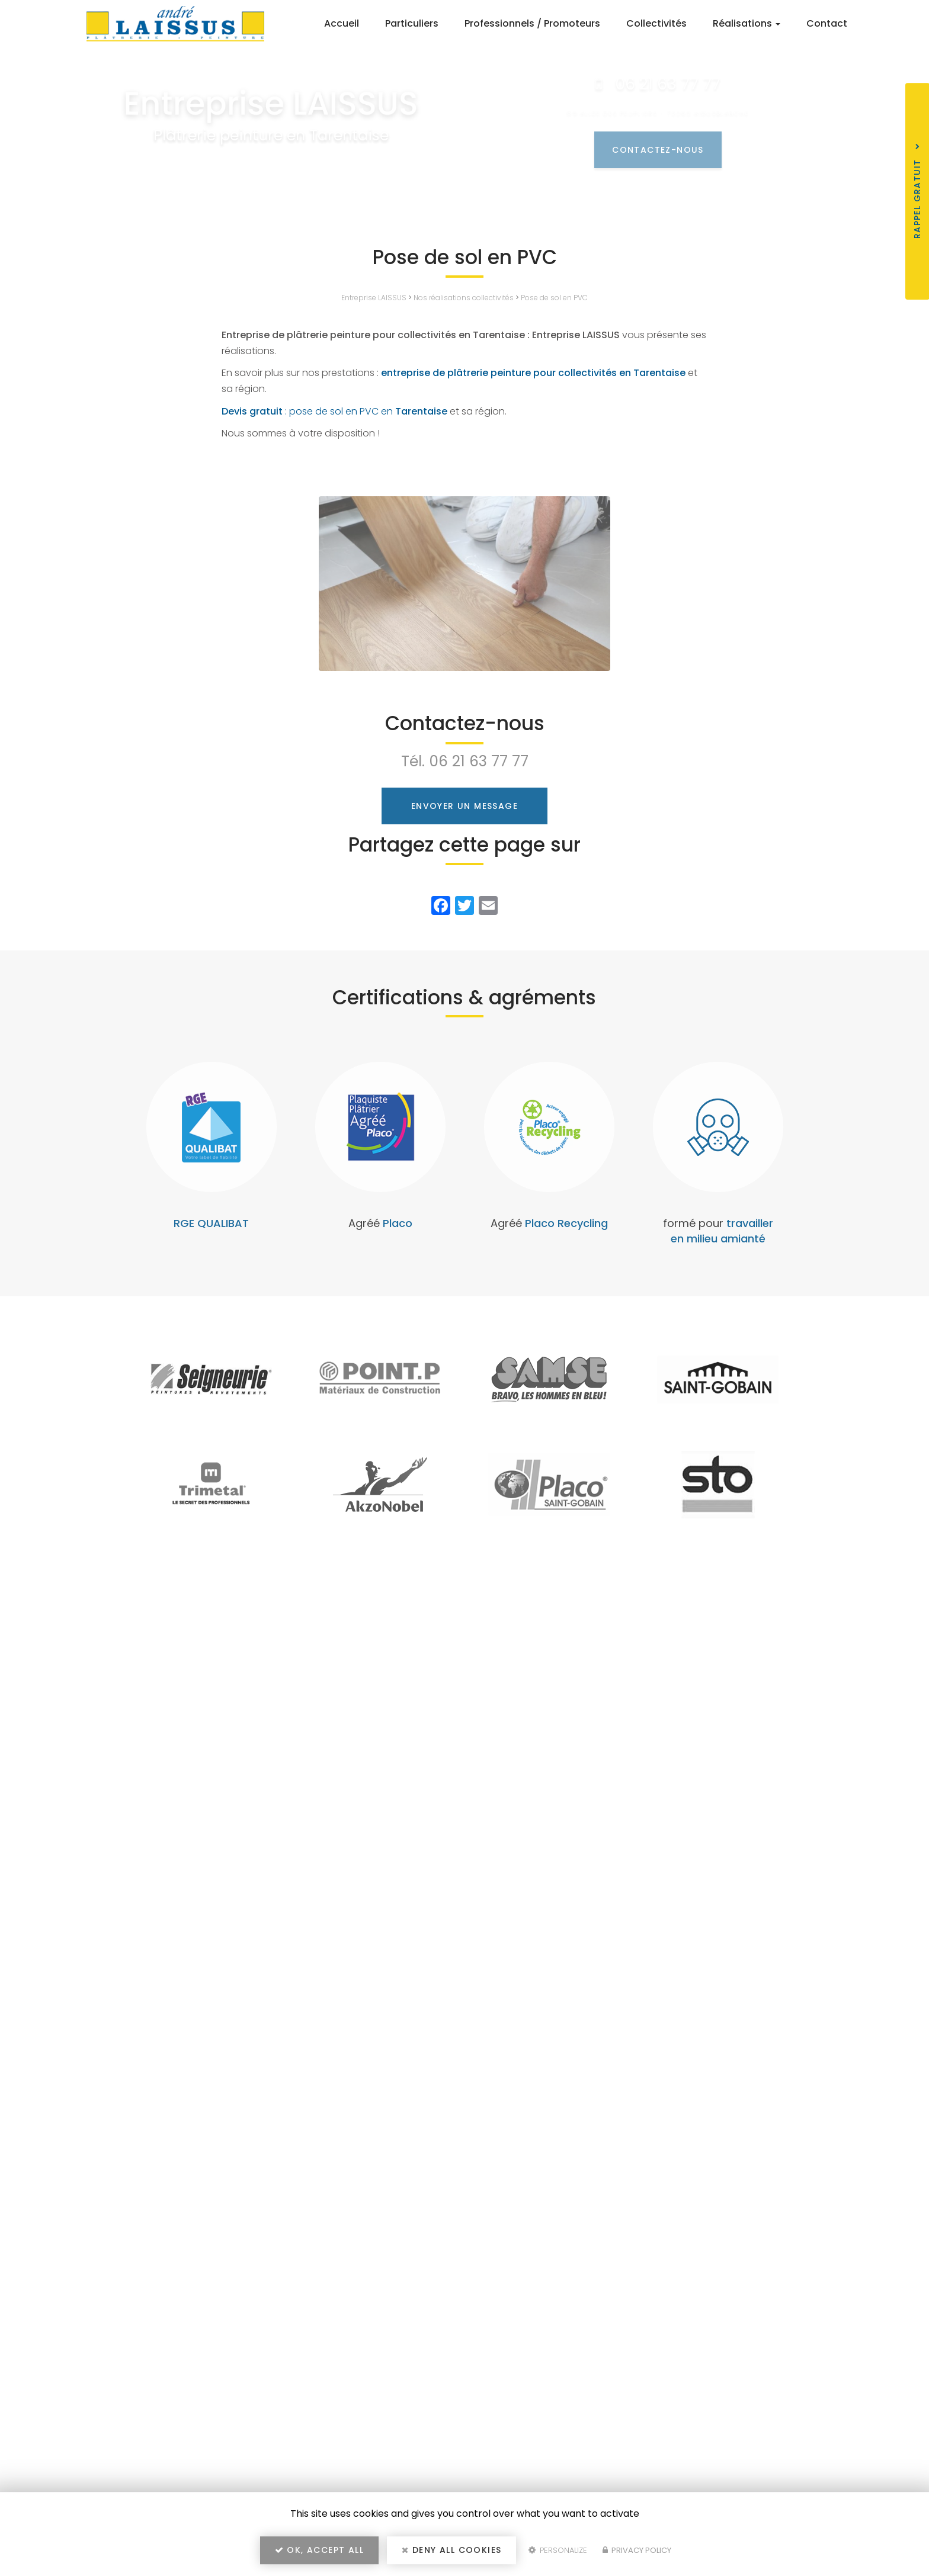 This screenshot has height=2576, width=929. I want to click on Réalisations, so click(746, 23).